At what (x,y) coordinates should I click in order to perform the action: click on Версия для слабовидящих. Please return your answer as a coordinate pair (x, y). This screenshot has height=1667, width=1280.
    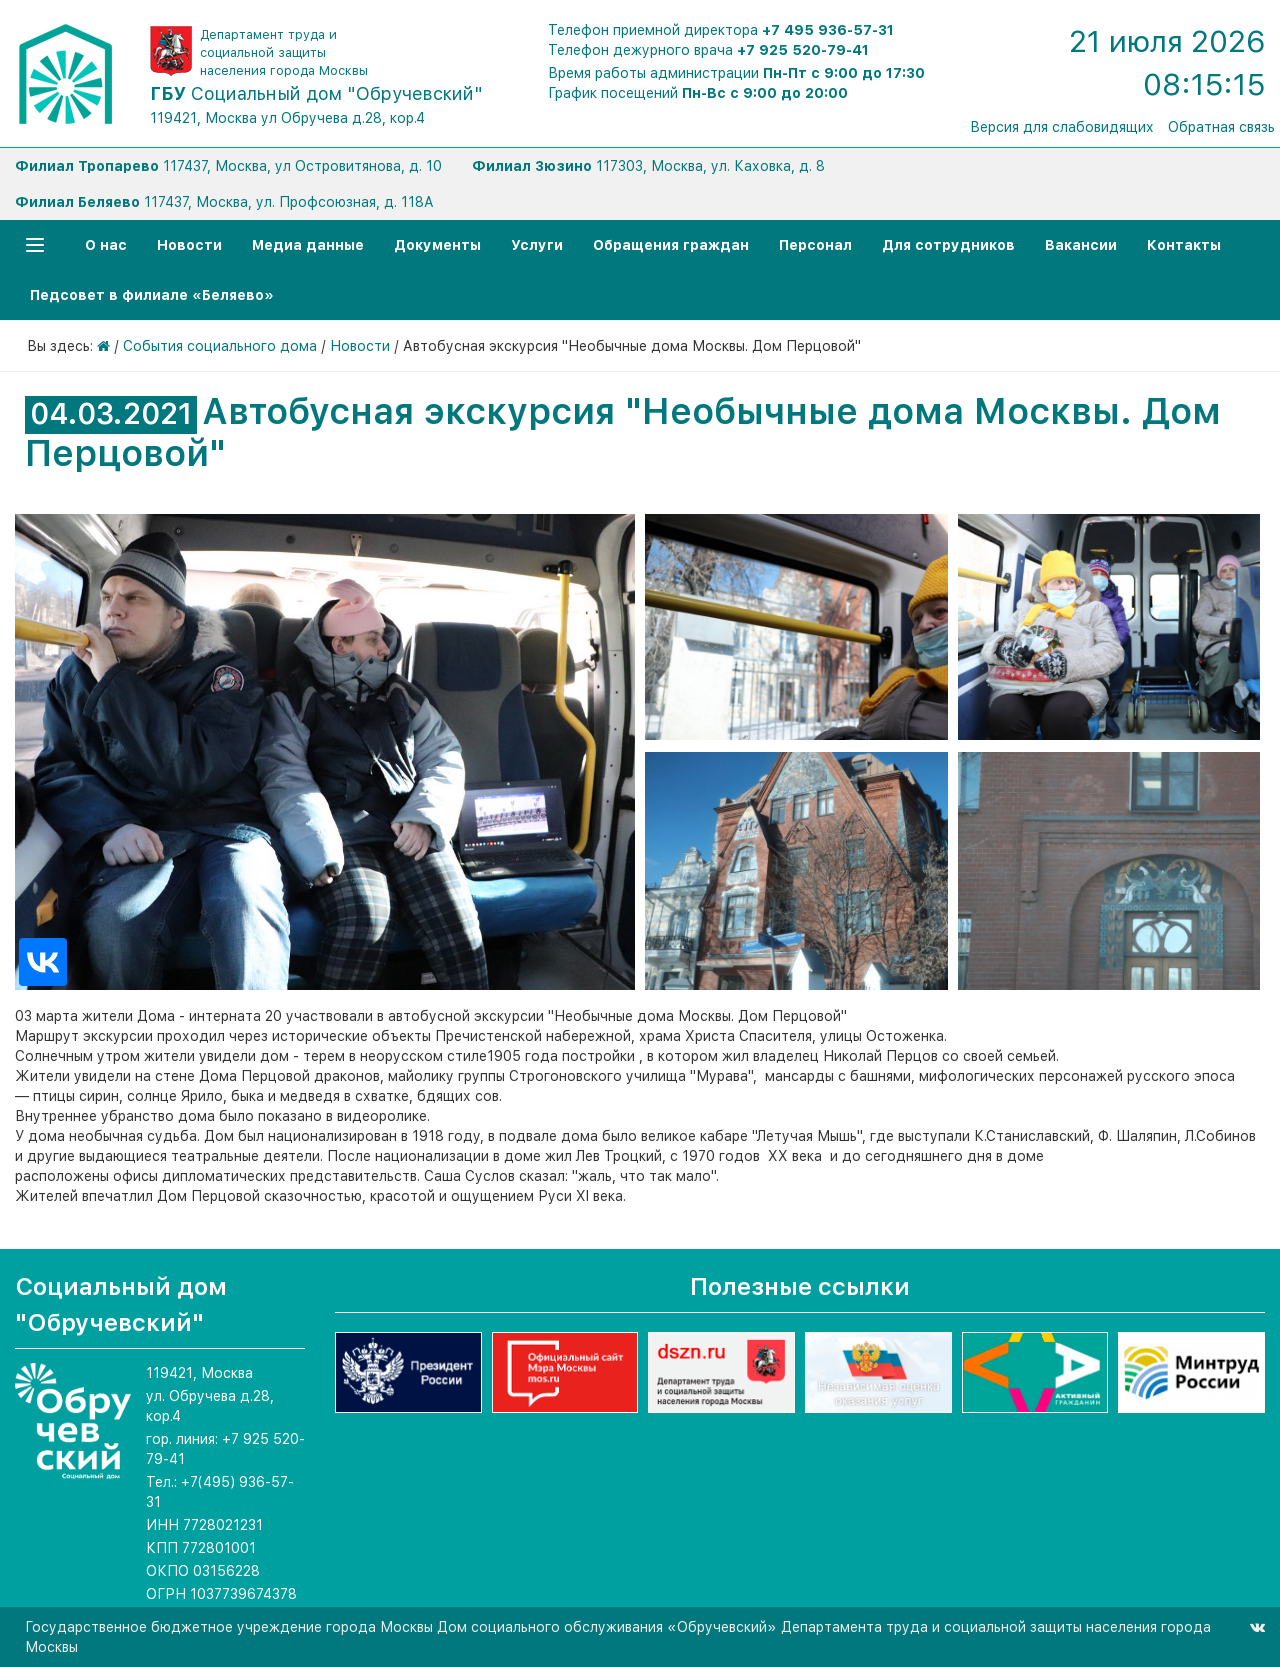
    Looking at the image, I should click on (1062, 127).